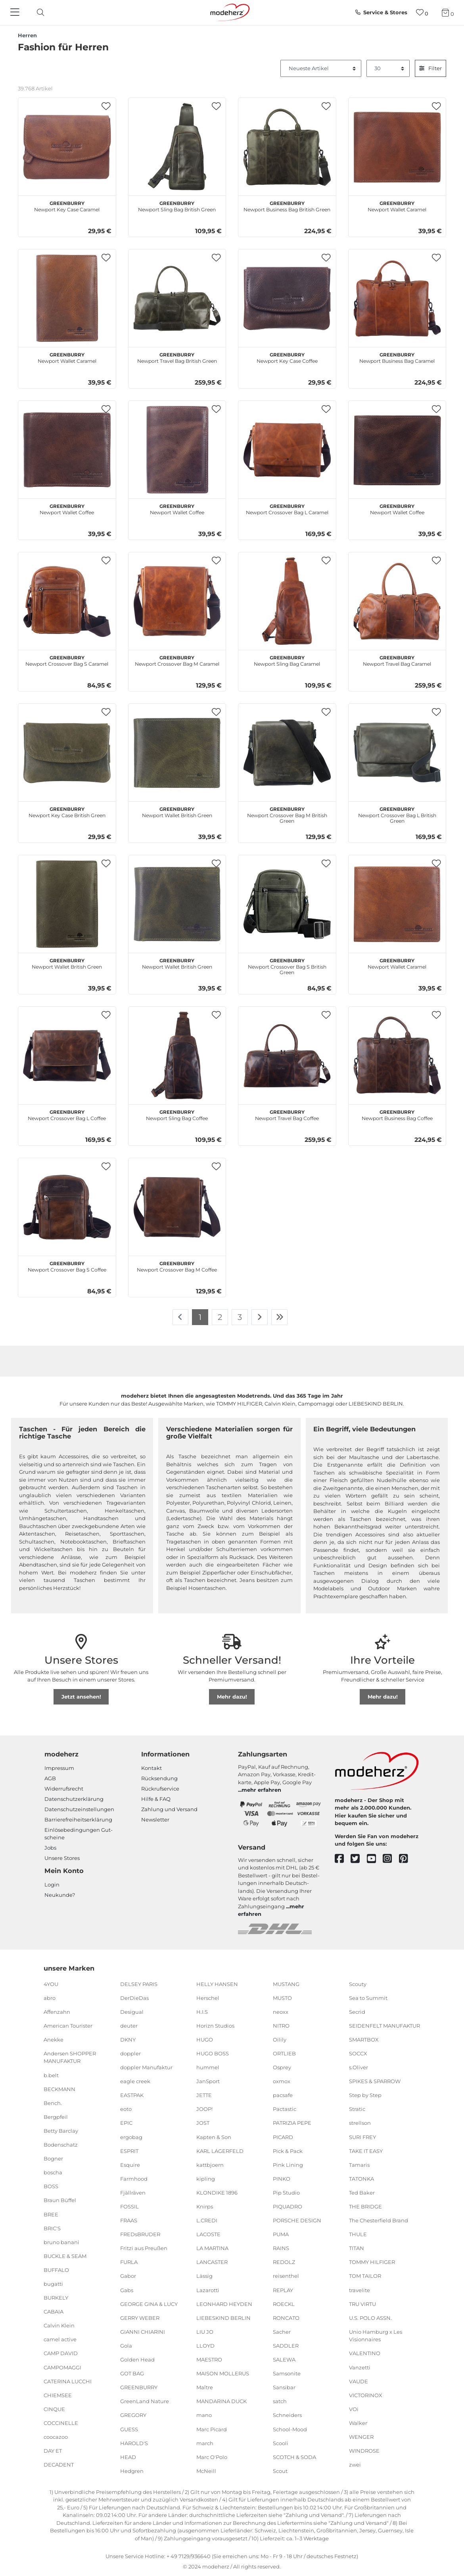 This screenshot has width=464, height=2576. What do you see at coordinates (286, 2345) in the screenshot?
I see `SADDLER` at bounding box center [286, 2345].